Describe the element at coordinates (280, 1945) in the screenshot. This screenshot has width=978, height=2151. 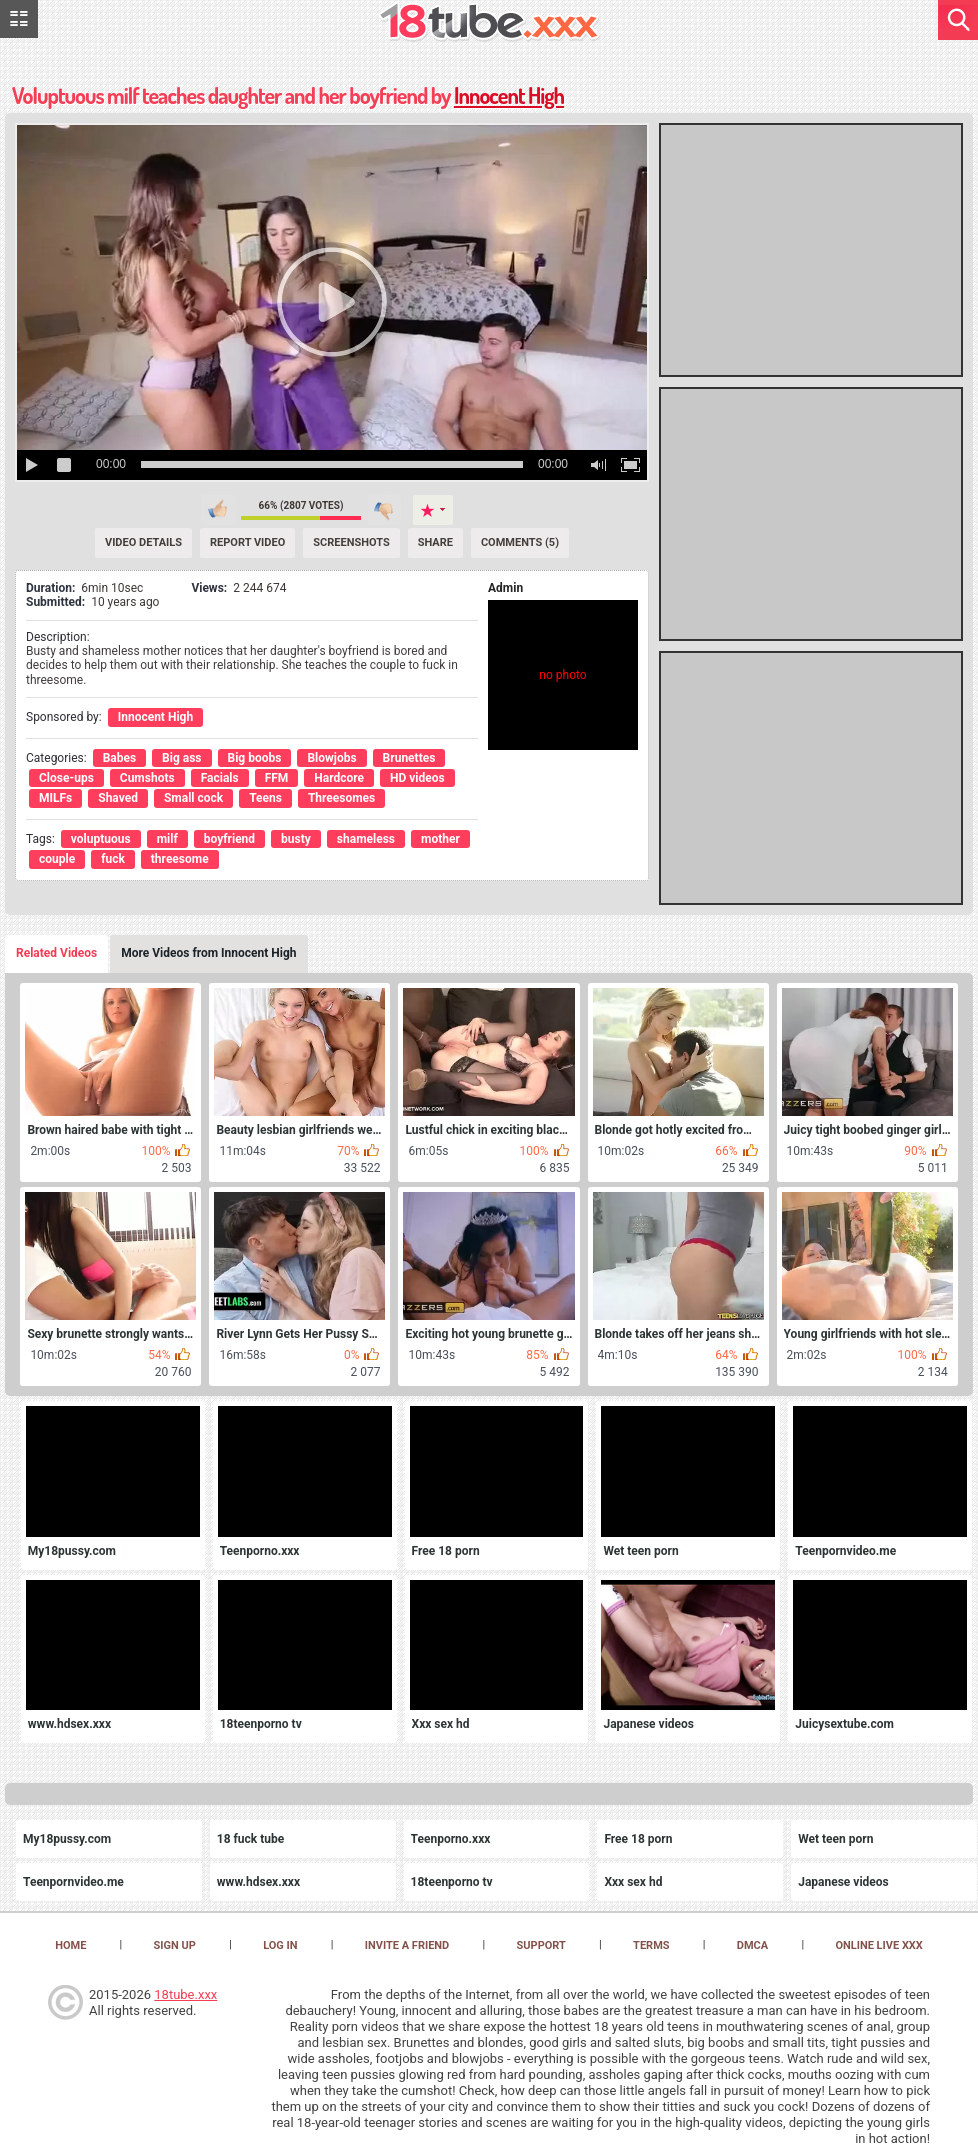
I see `Log in` at that location.